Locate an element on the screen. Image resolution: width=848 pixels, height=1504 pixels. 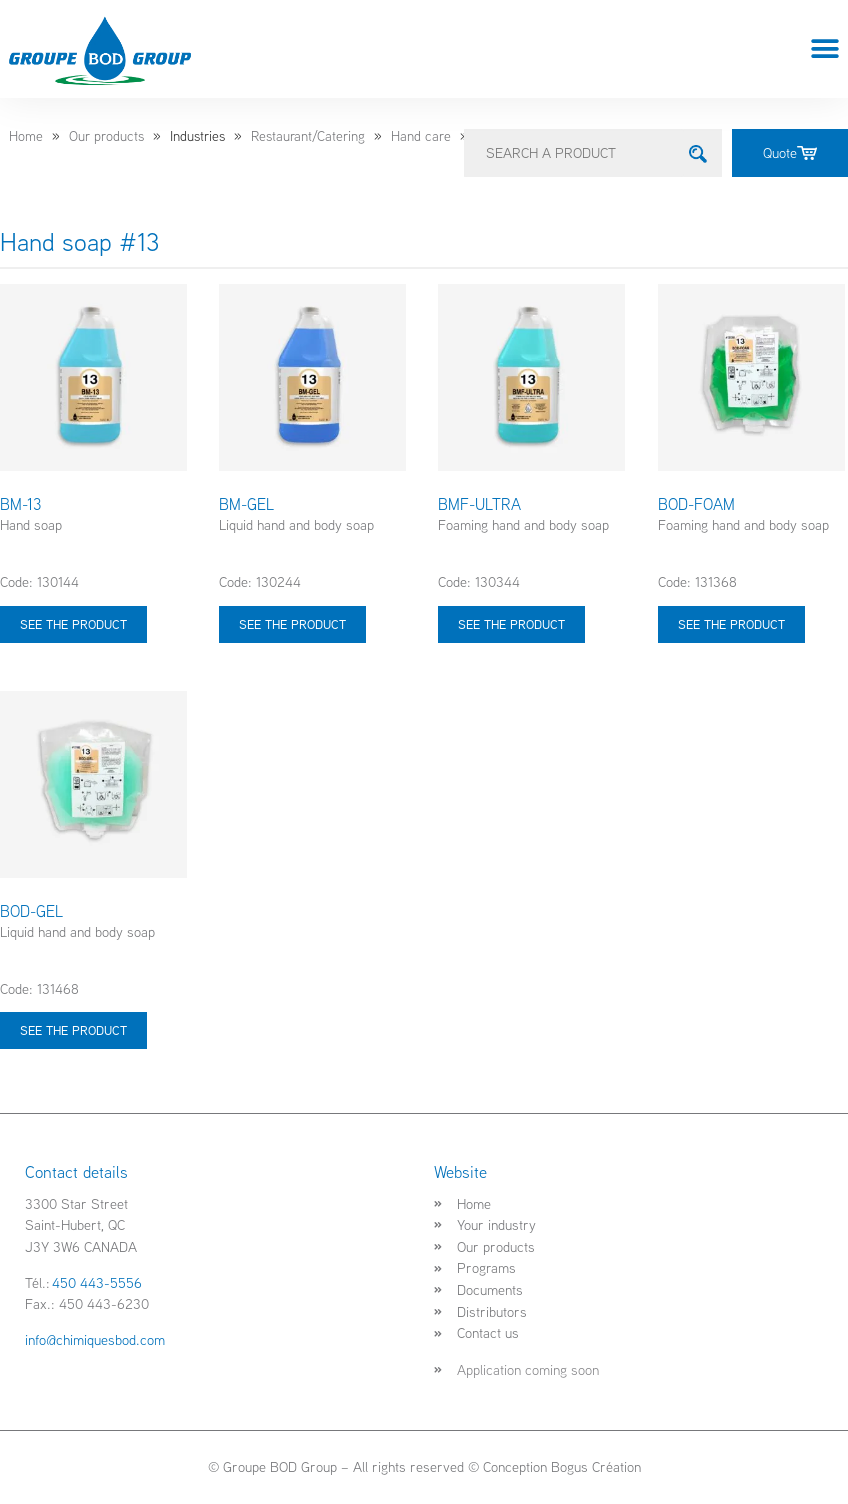
450 443-5556 is located at coordinates (97, 1282).